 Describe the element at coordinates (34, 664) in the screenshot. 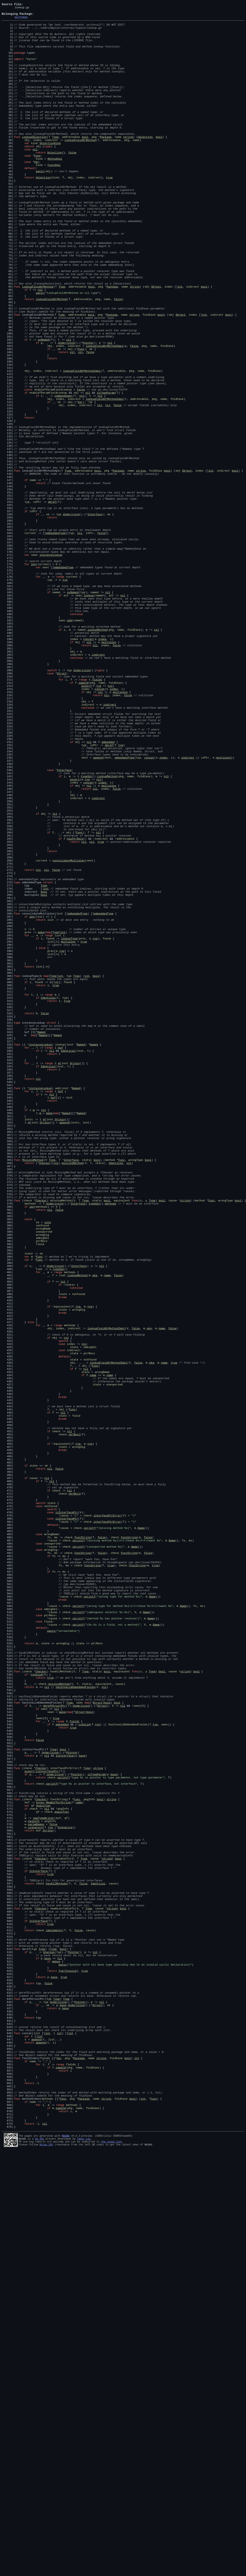

I see `seen` at that location.